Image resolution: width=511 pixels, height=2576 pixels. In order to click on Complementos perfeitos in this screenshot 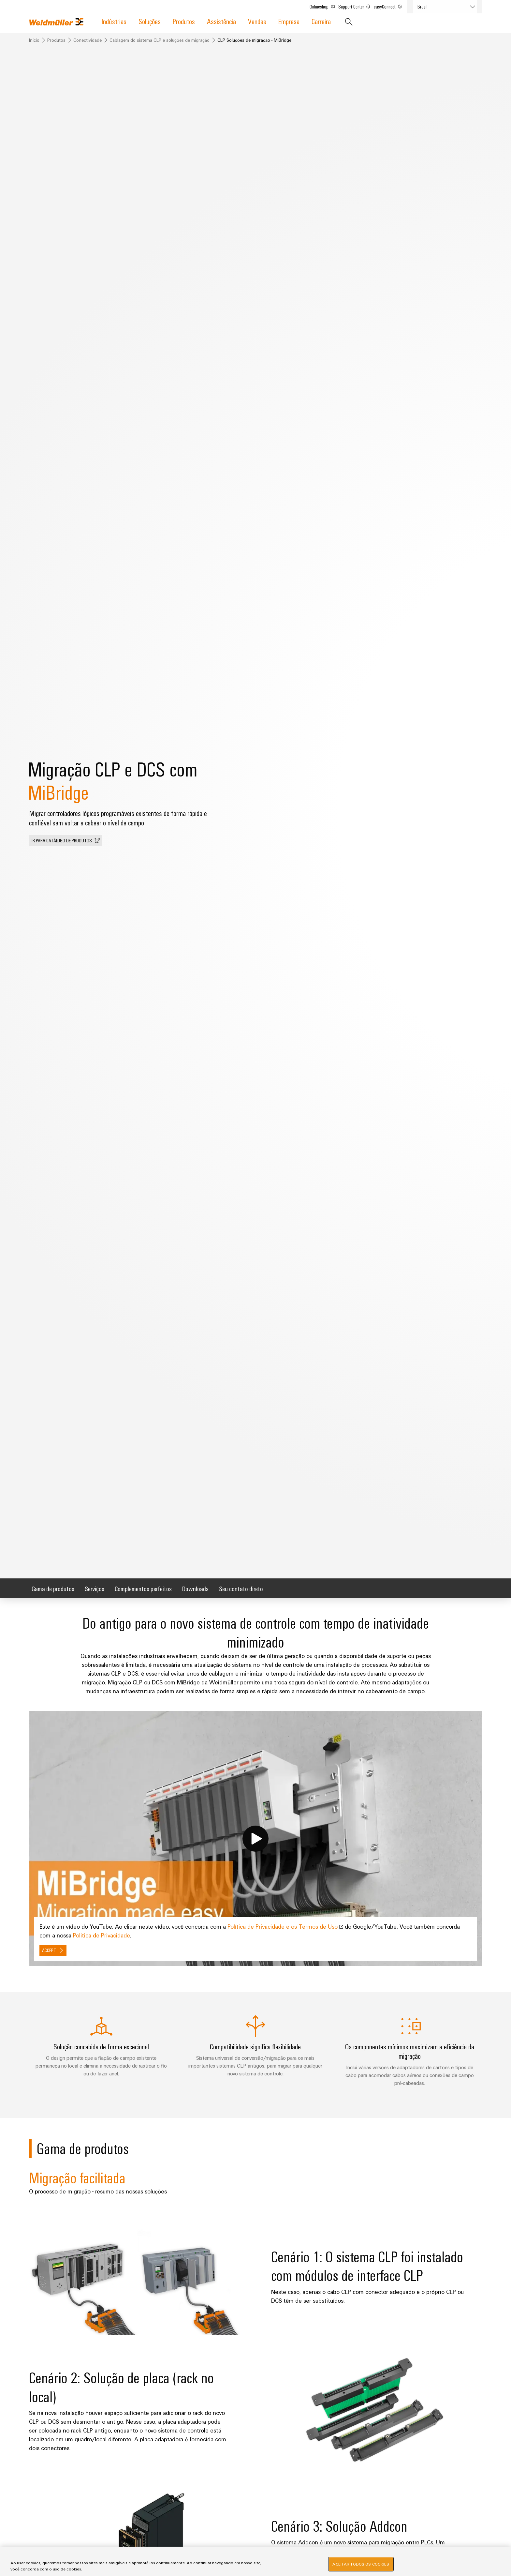, I will do `click(143, 1588)`.